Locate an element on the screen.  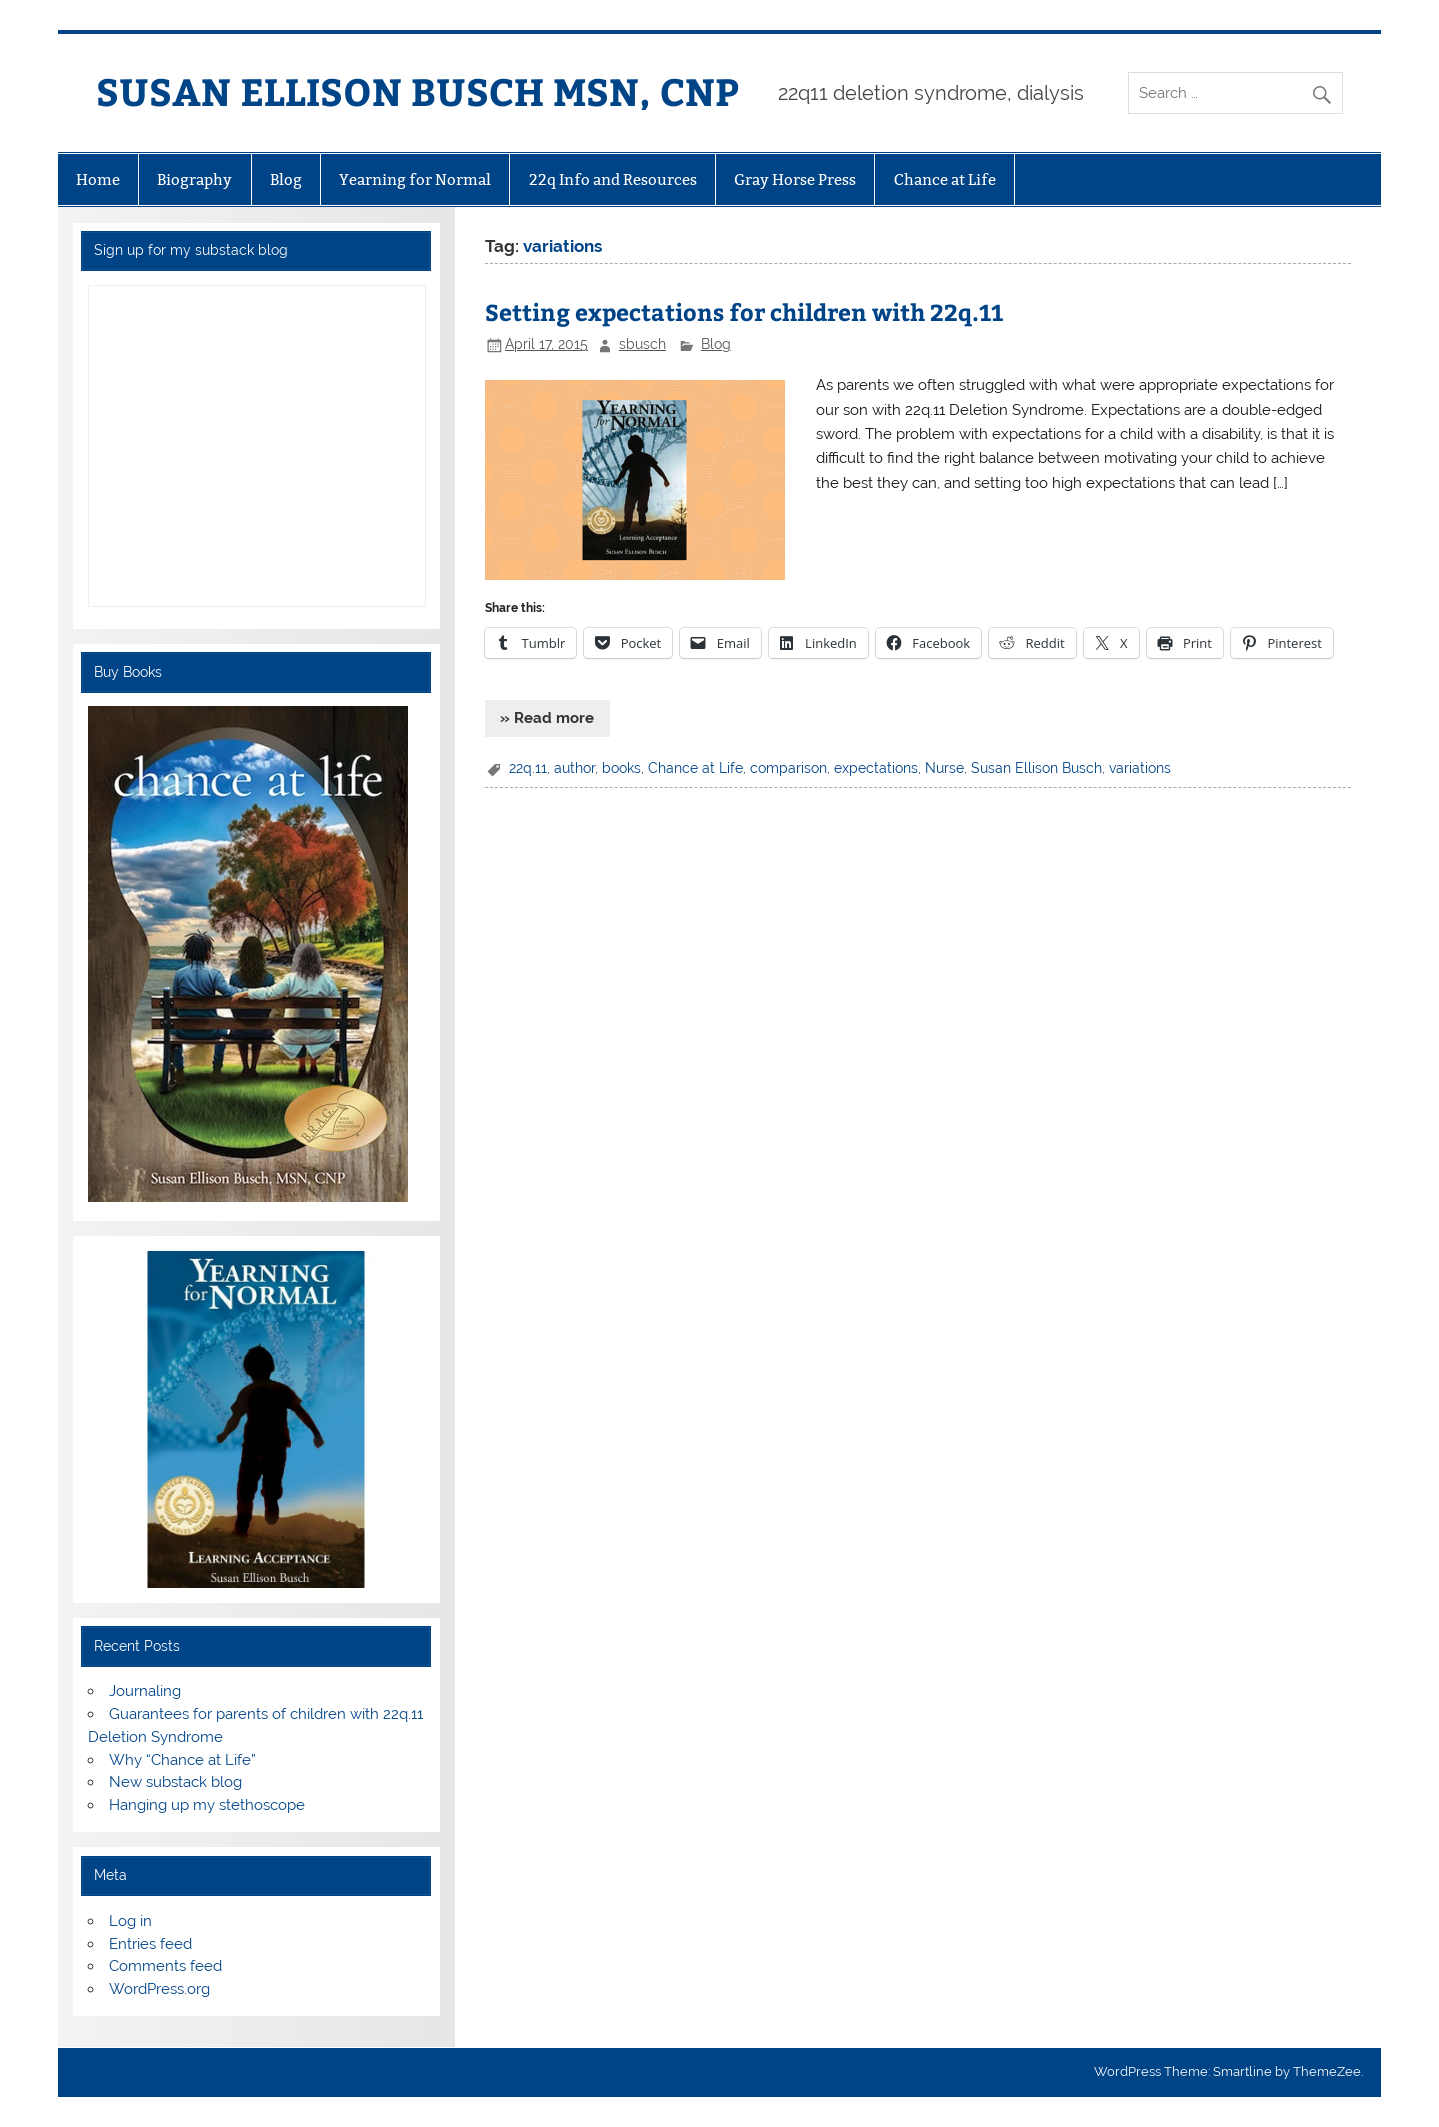
New substack blog is located at coordinates (175, 1782).